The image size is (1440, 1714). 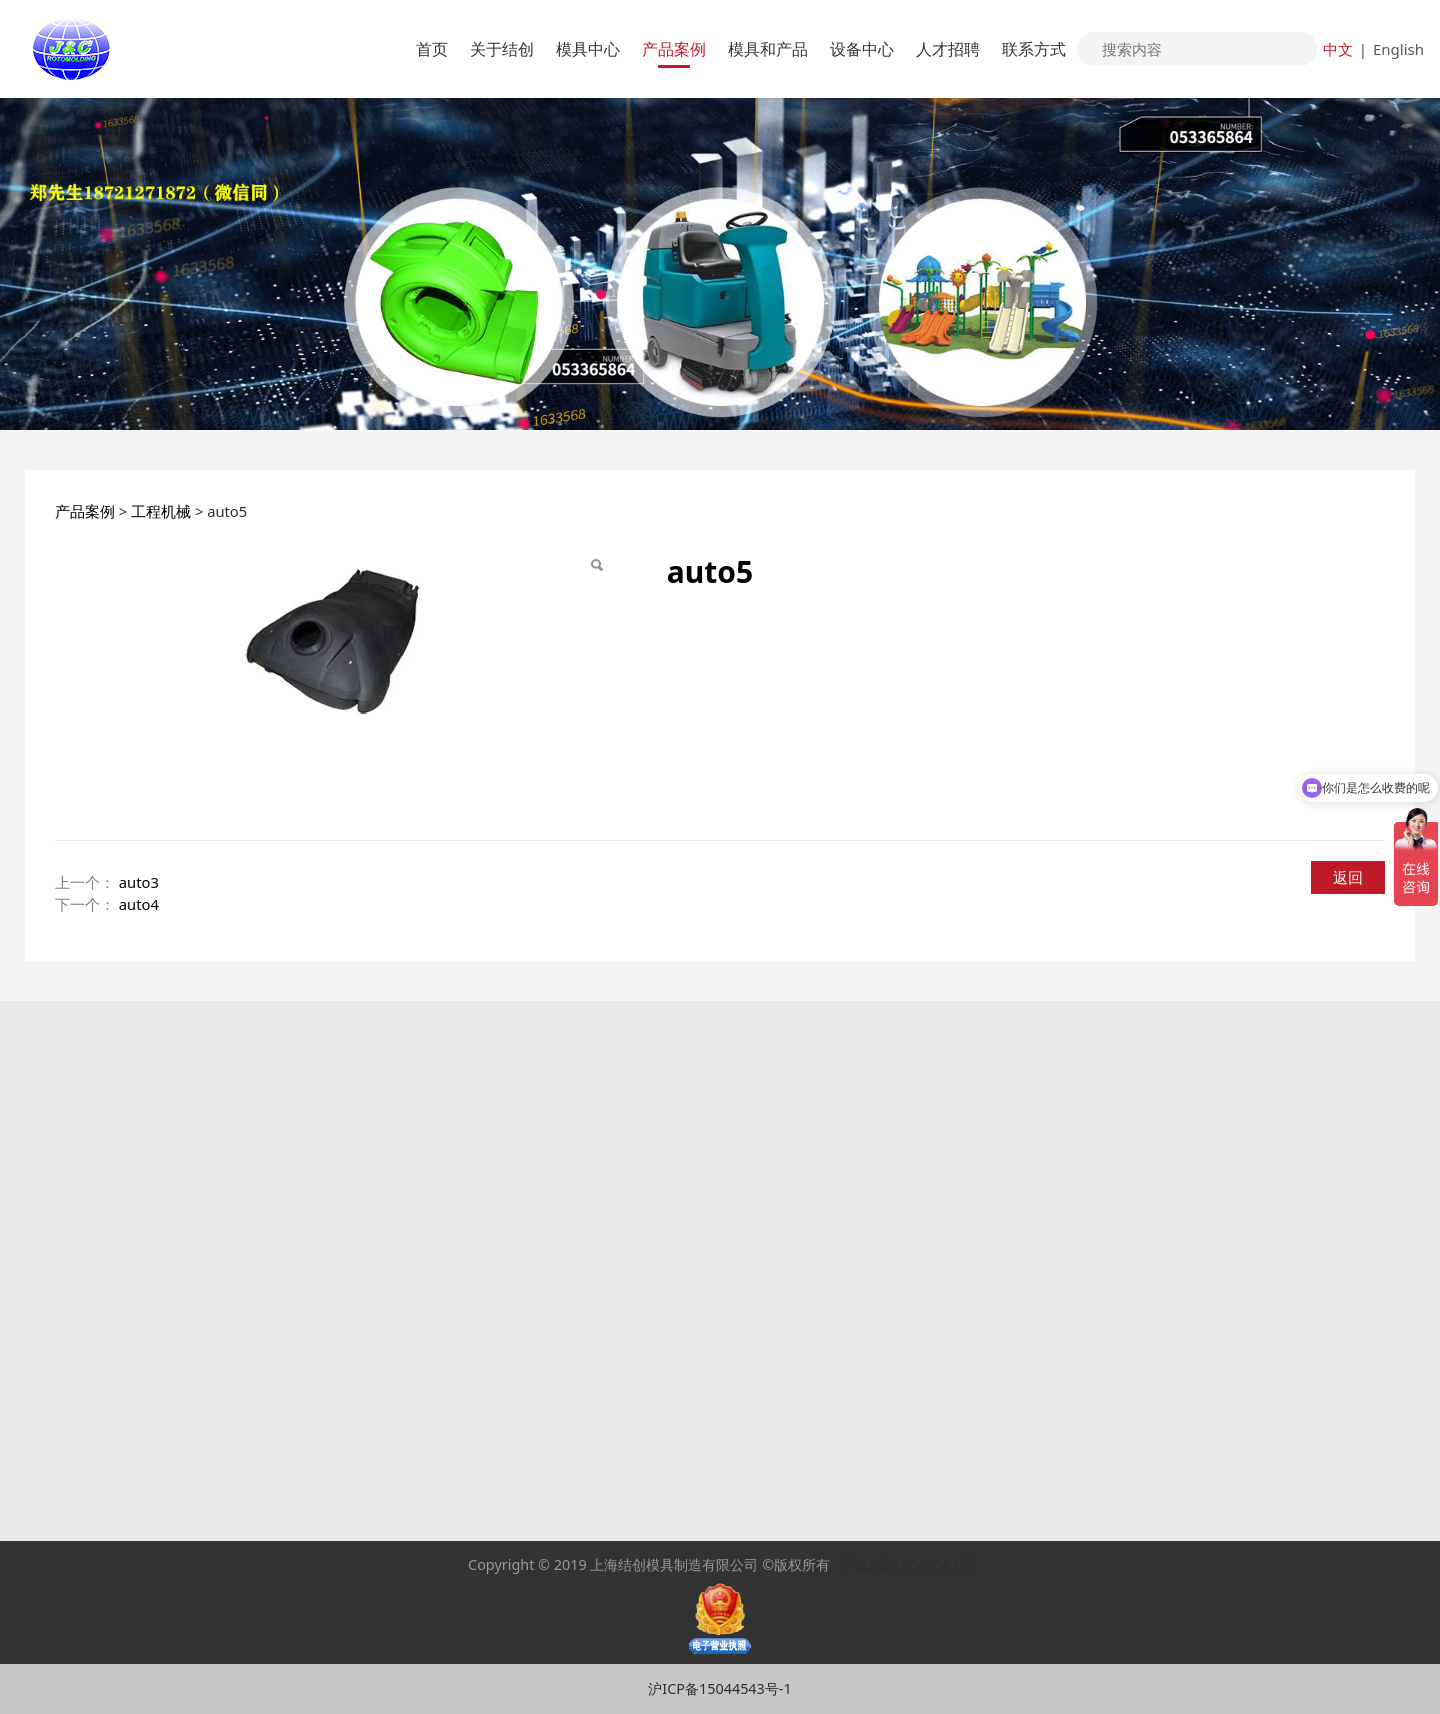 I want to click on 首页, so click(x=432, y=49).